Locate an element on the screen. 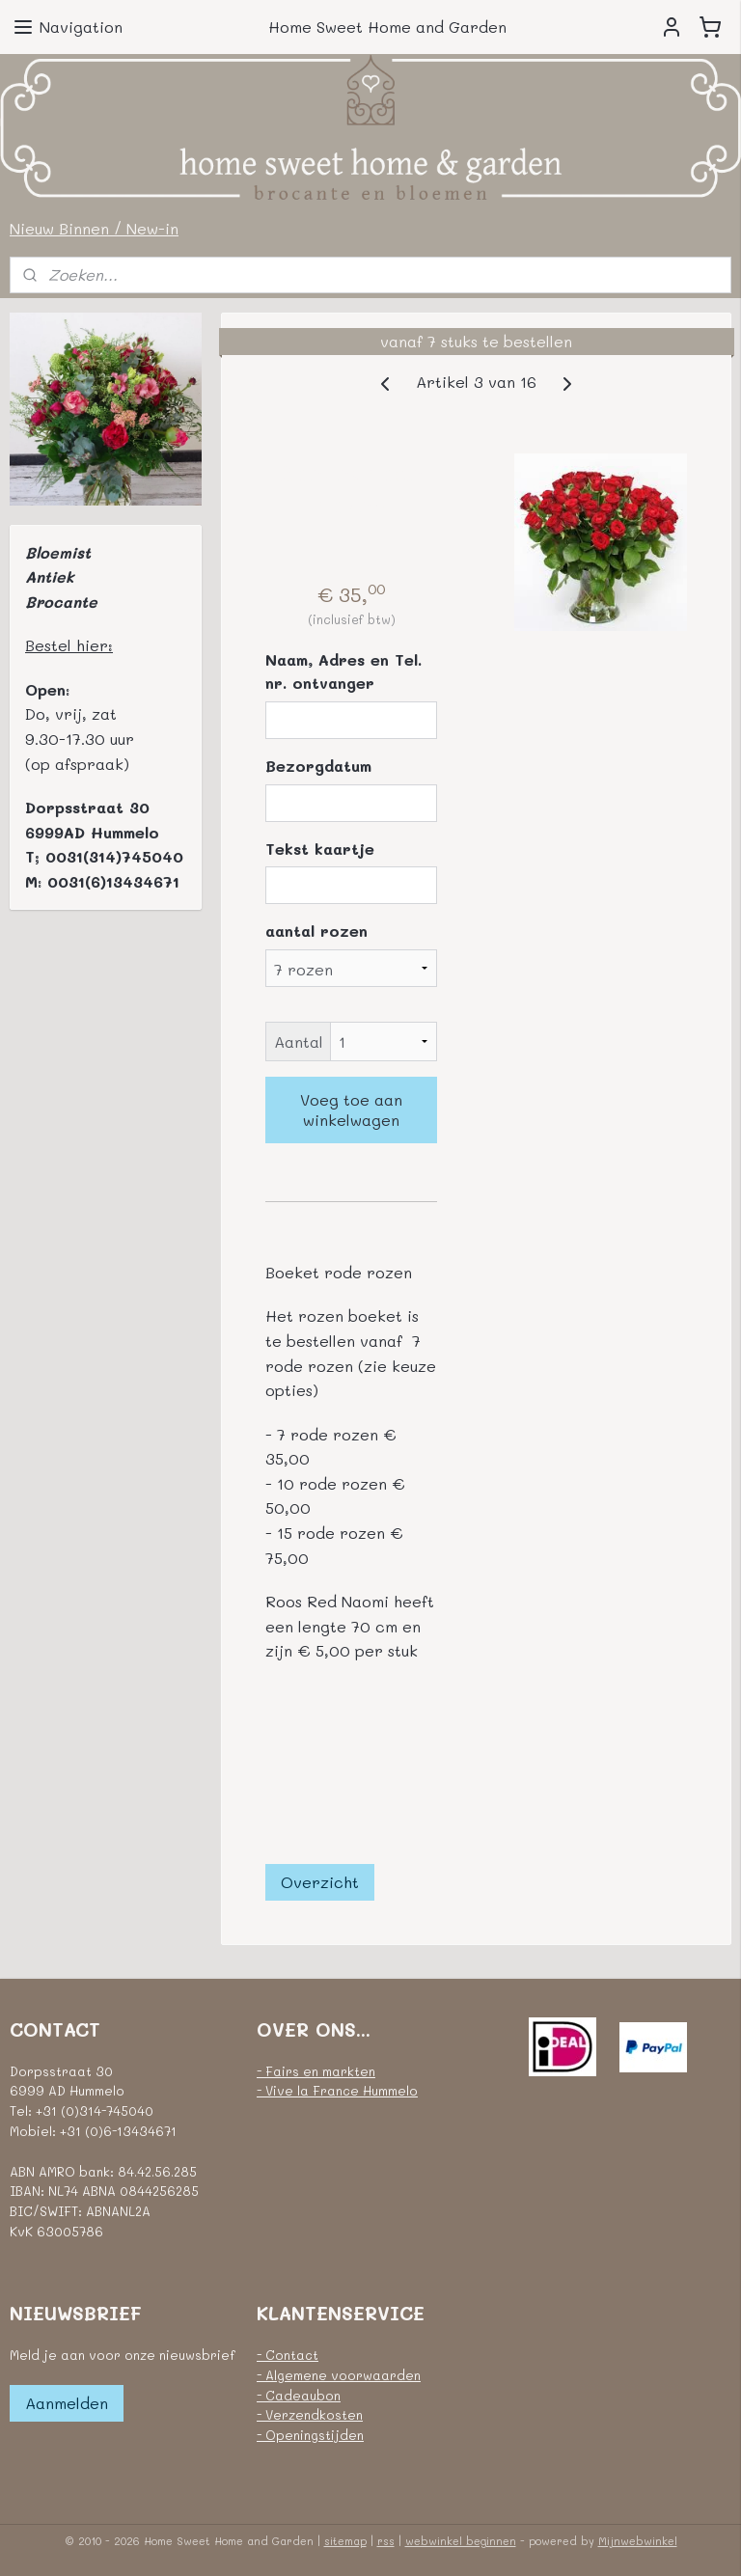 The image size is (741, 2576). - Vive la France Hummelo is located at coordinates (337, 2090).